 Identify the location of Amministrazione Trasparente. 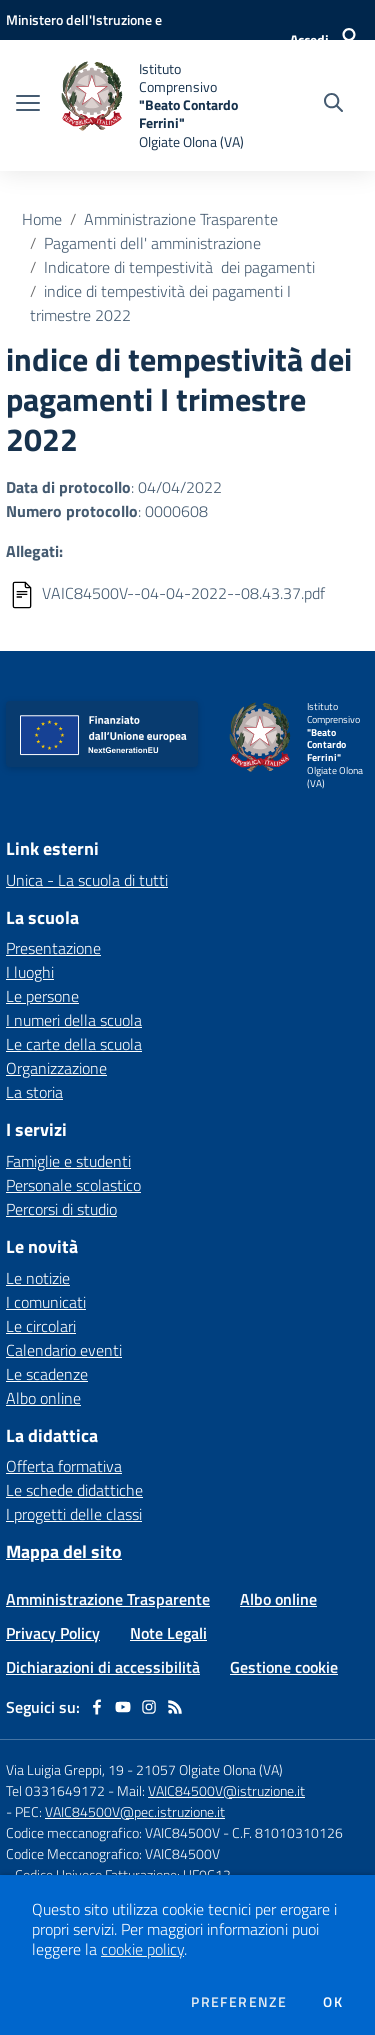
(181, 219).